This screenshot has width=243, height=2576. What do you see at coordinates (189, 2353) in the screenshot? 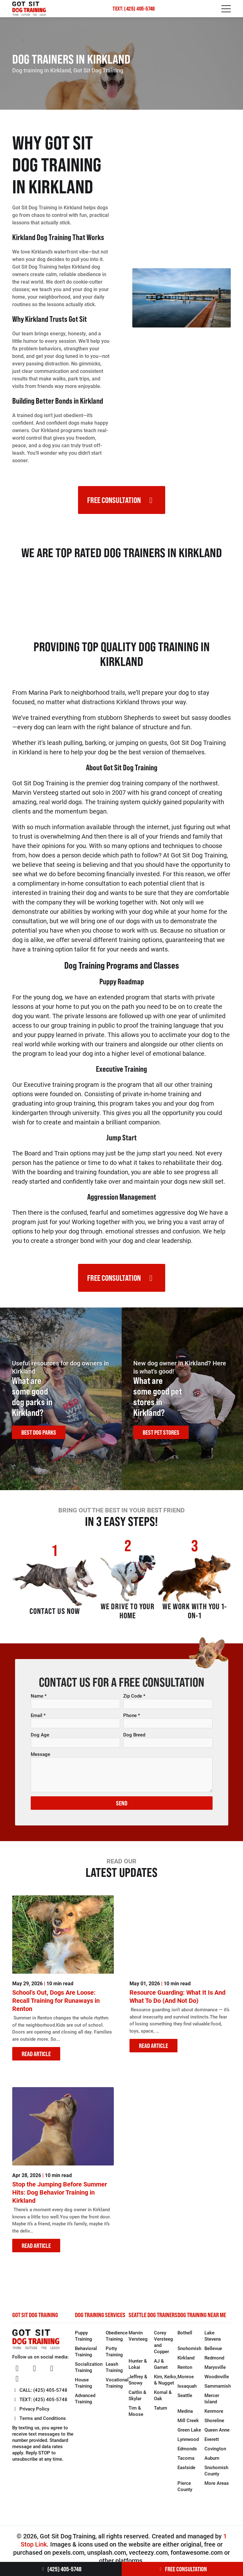
I see `Snohomish` at bounding box center [189, 2353].